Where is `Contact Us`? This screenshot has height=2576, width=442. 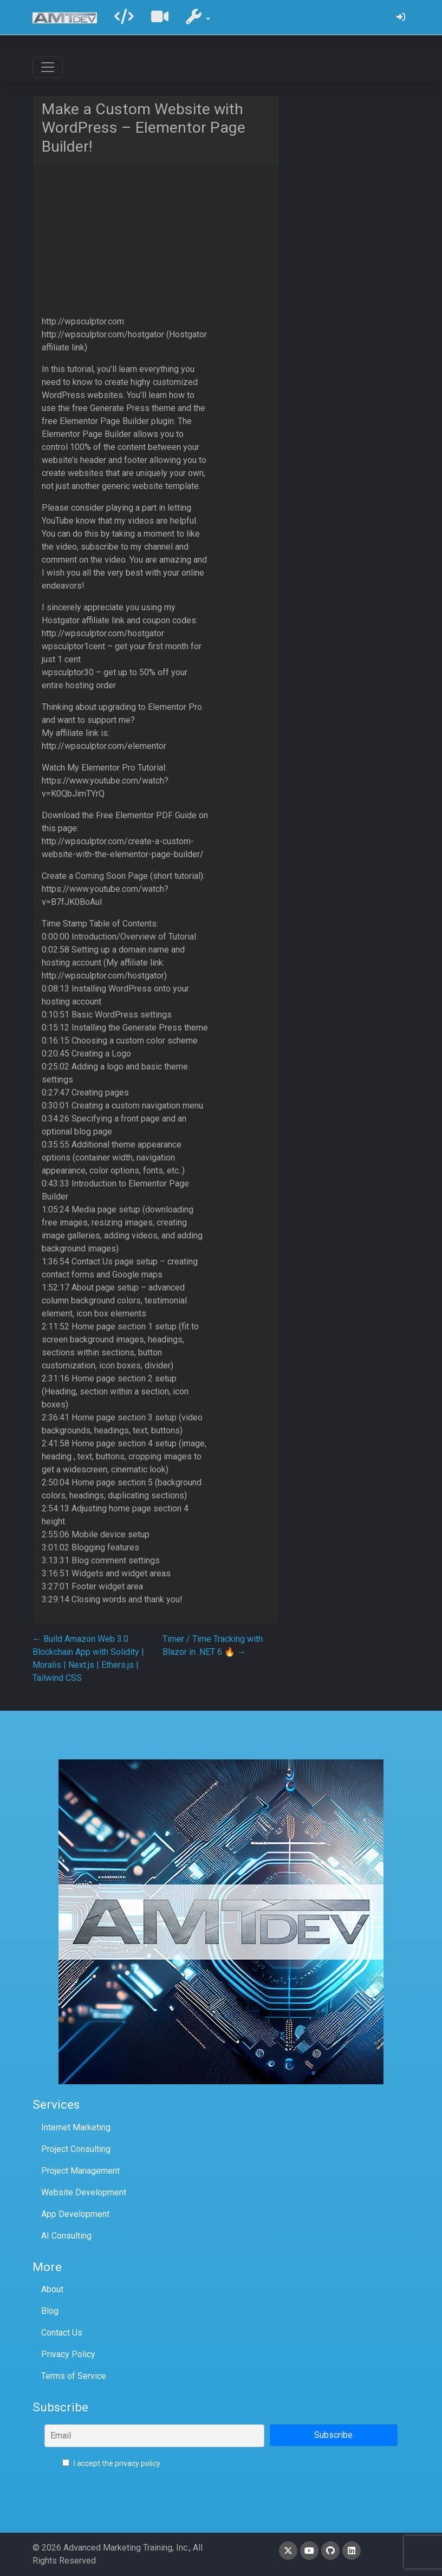 Contact Us is located at coordinates (61, 2332).